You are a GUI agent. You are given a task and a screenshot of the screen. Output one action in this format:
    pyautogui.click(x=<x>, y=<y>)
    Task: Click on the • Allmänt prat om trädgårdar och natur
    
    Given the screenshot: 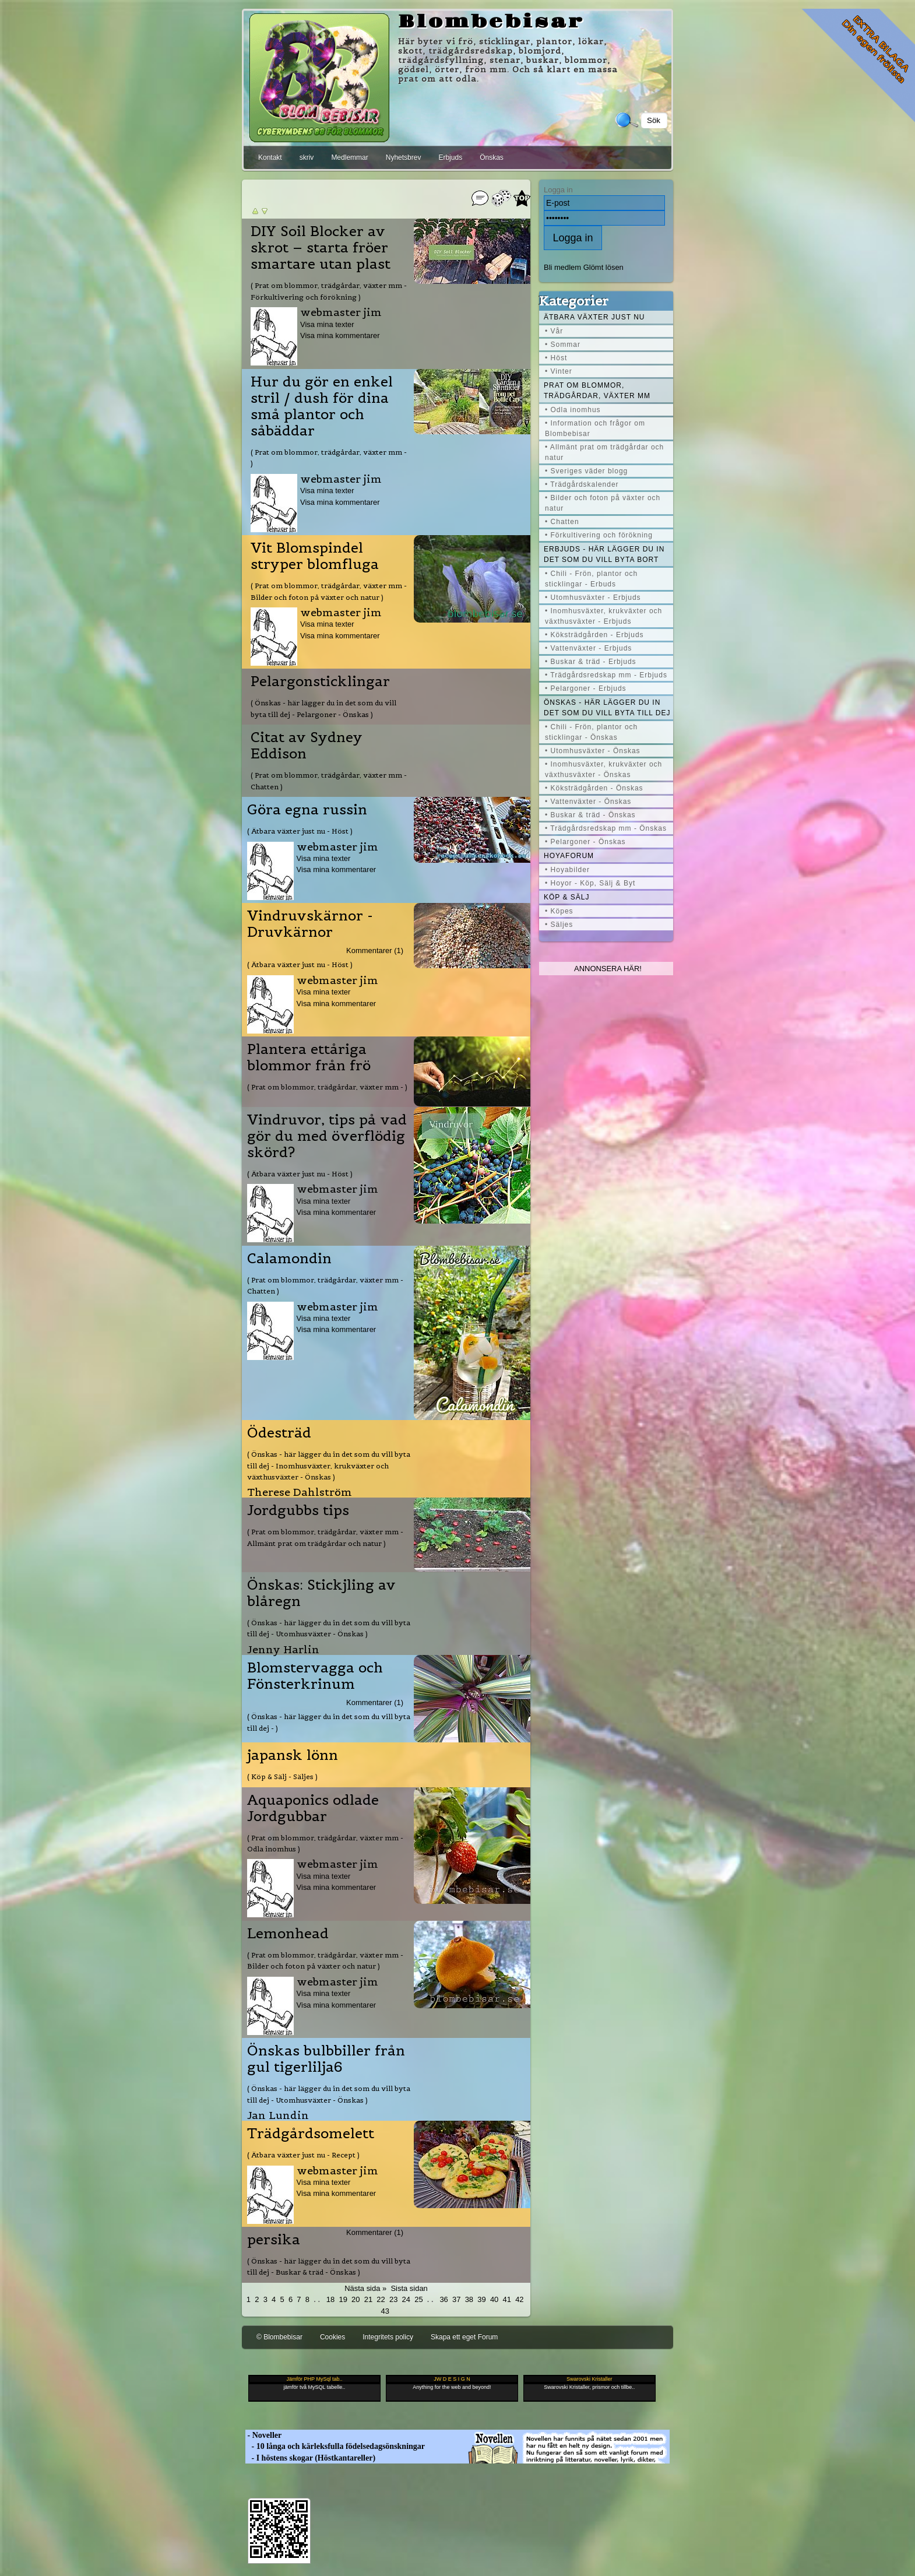 What is the action you would take?
    pyautogui.click(x=604, y=452)
    